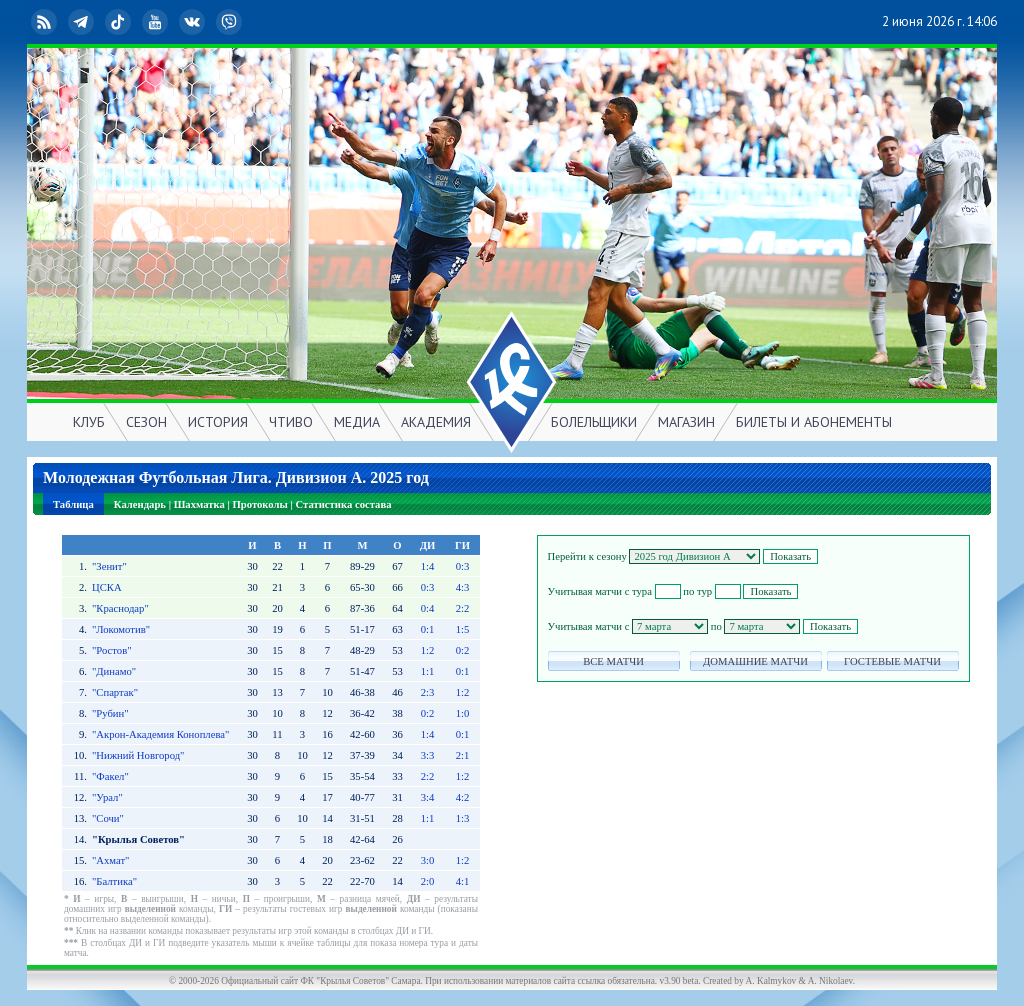  Describe the element at coordinates (121, 629) in the screenshot. I see `"Локомотив"` at that location.